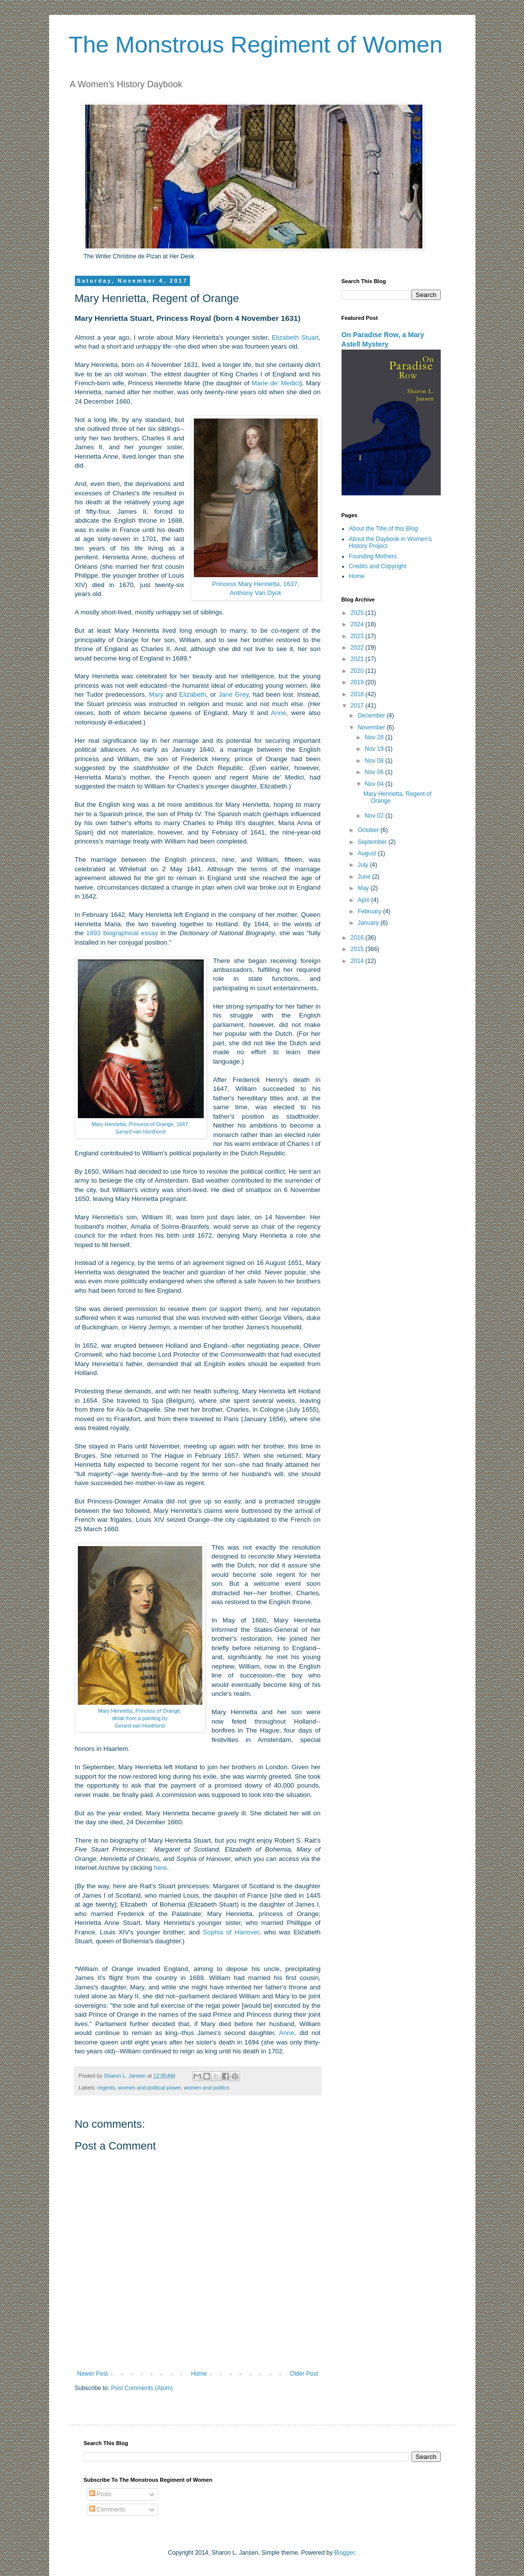 The image size is (524, 2576). What do you see at coordinates (100, 2494) in the screenshot?
I see `Posts` at bounding box center [100, 2494].